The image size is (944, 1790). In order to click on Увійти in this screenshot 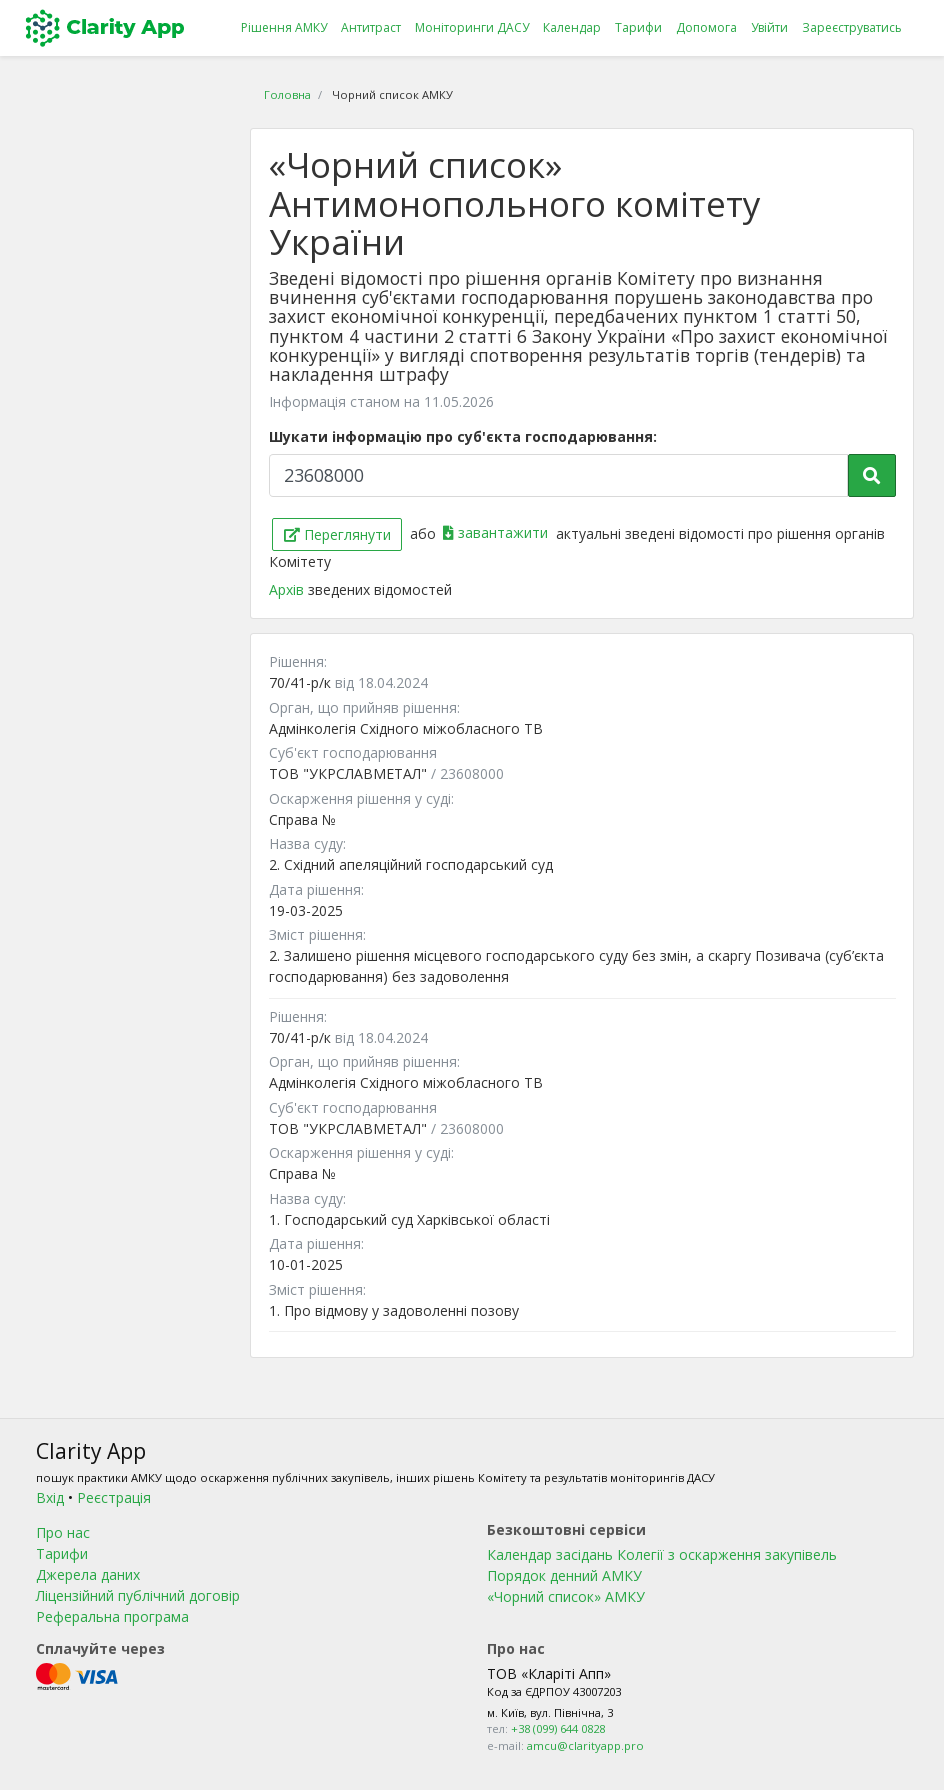, I will do `click(769, 27)`.